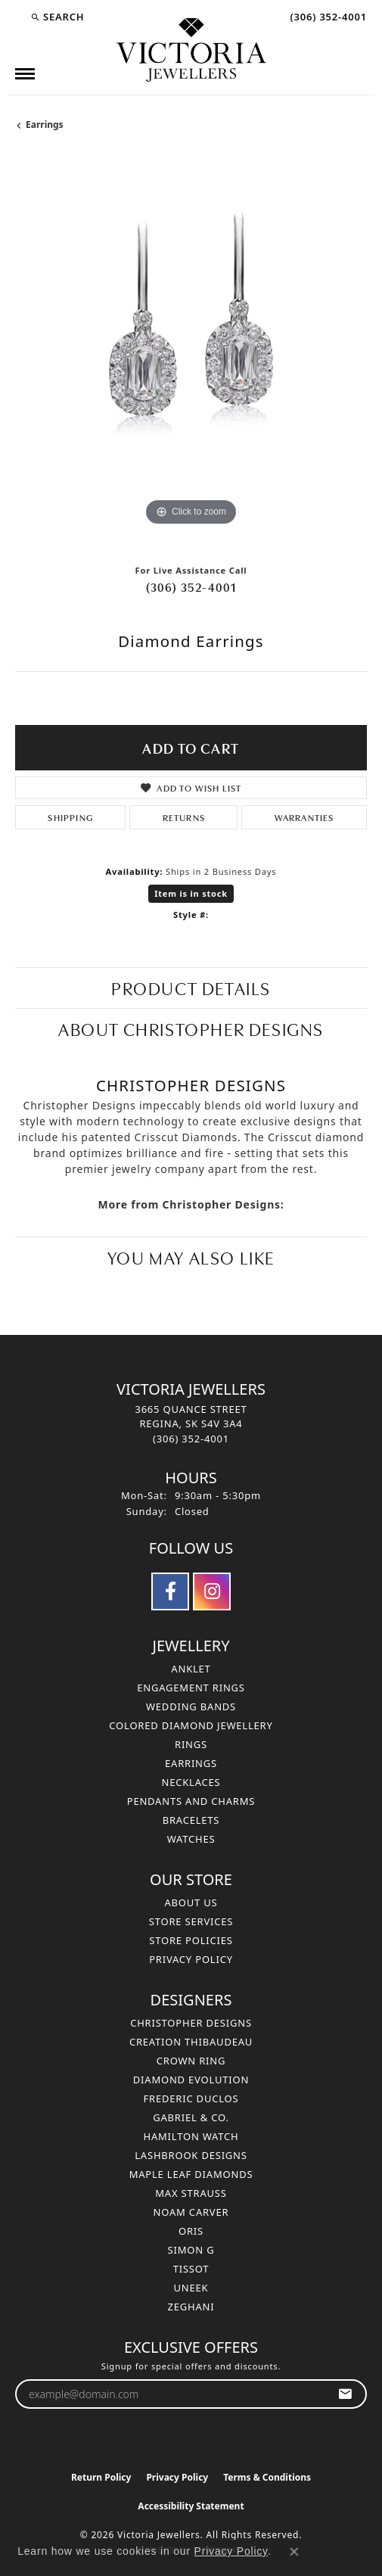 The image size is (382, 2576). What do you see at coordinates (345, 2394) in the screenshot?
I see `[subscribe to newsletter]` at bounding box center [345, 2394].